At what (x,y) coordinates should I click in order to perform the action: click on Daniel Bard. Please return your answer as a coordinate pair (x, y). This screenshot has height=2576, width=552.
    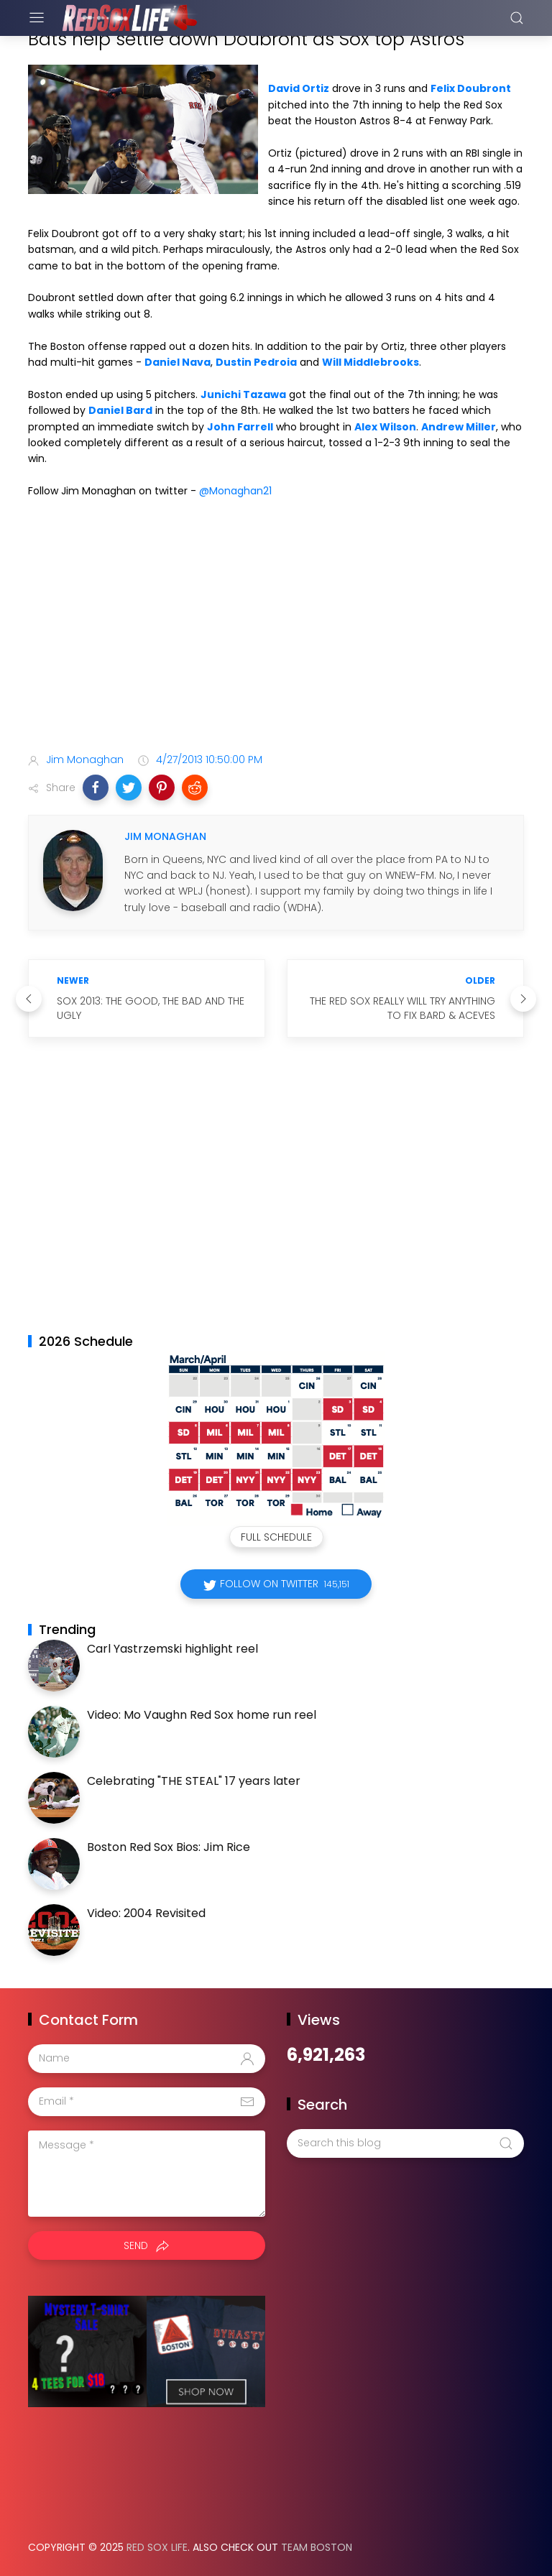
    Looking at the image, I should click on (120, 410).